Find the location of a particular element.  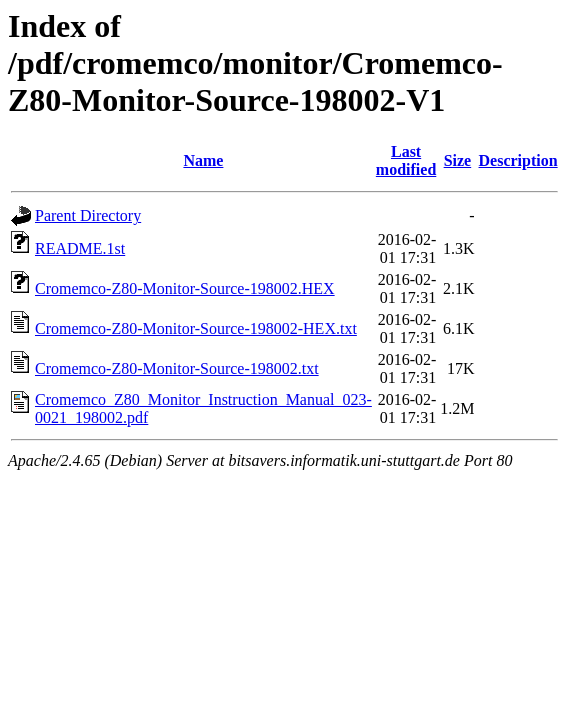

Cromemco-Z80-Monitor-Source-198002.HEX is located at coordinates (185, 288).